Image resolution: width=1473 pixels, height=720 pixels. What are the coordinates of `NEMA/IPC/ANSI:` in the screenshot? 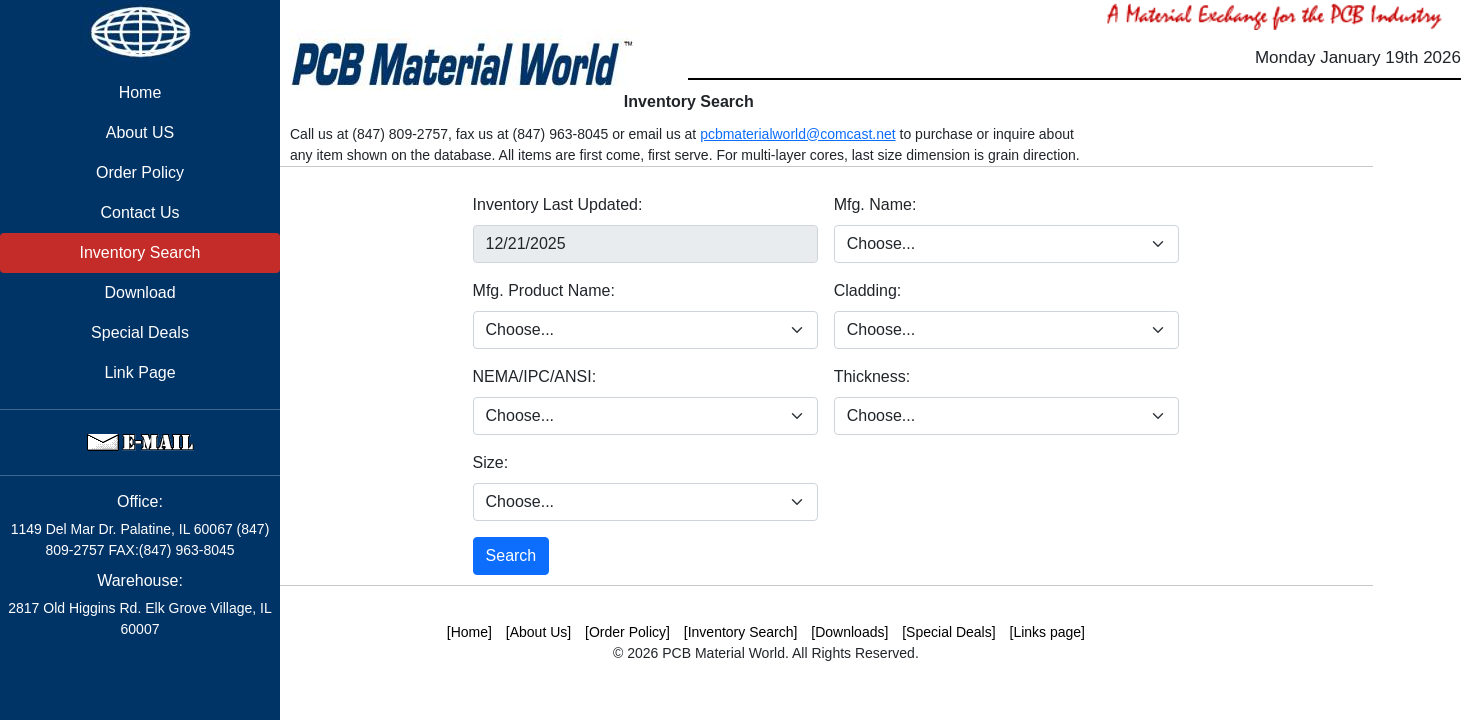 It's located at (535, 376).